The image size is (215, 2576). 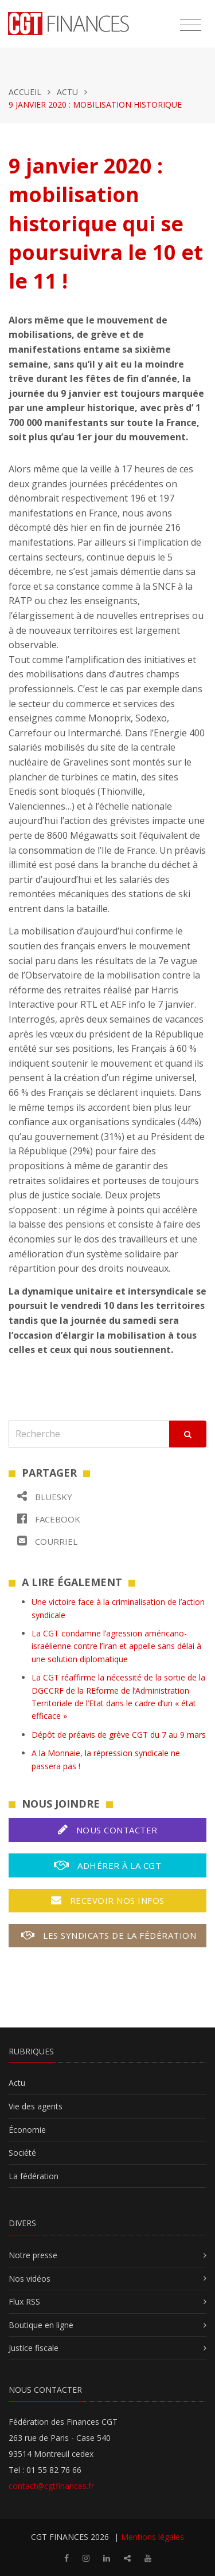 What do you see at coordinates (25, 91) in the screenshot?
I see `Accueil` at bounding box center [25, 91].